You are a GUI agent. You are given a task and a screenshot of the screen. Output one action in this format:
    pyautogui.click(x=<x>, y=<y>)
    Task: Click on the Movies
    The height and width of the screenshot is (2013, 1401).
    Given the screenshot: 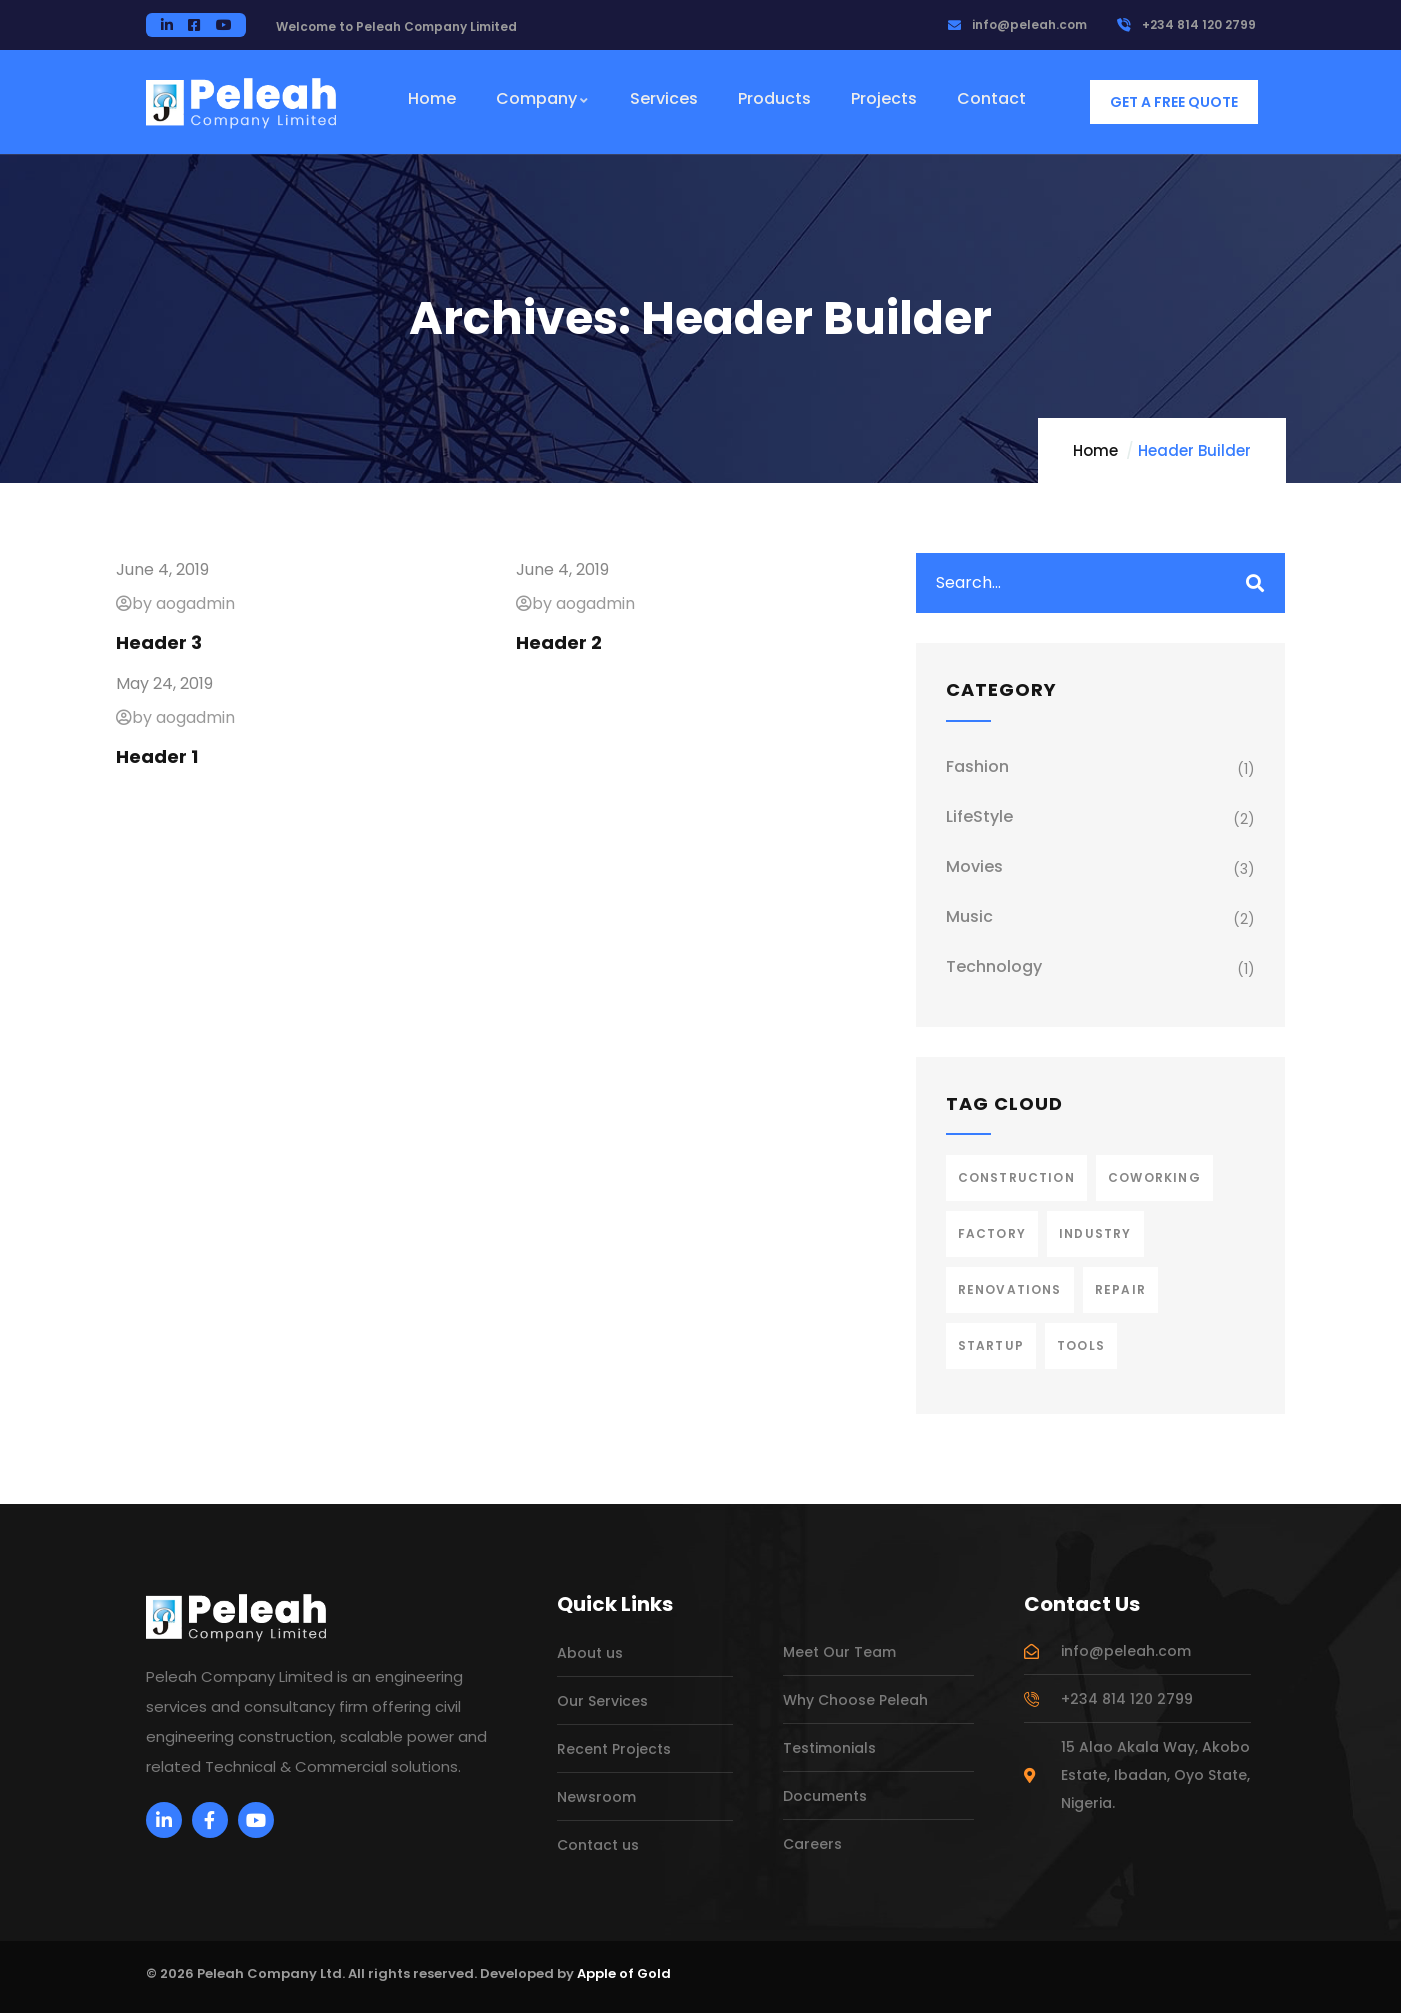 What is the action you would take?
    pyautogui.click(x=974, y=866)
    